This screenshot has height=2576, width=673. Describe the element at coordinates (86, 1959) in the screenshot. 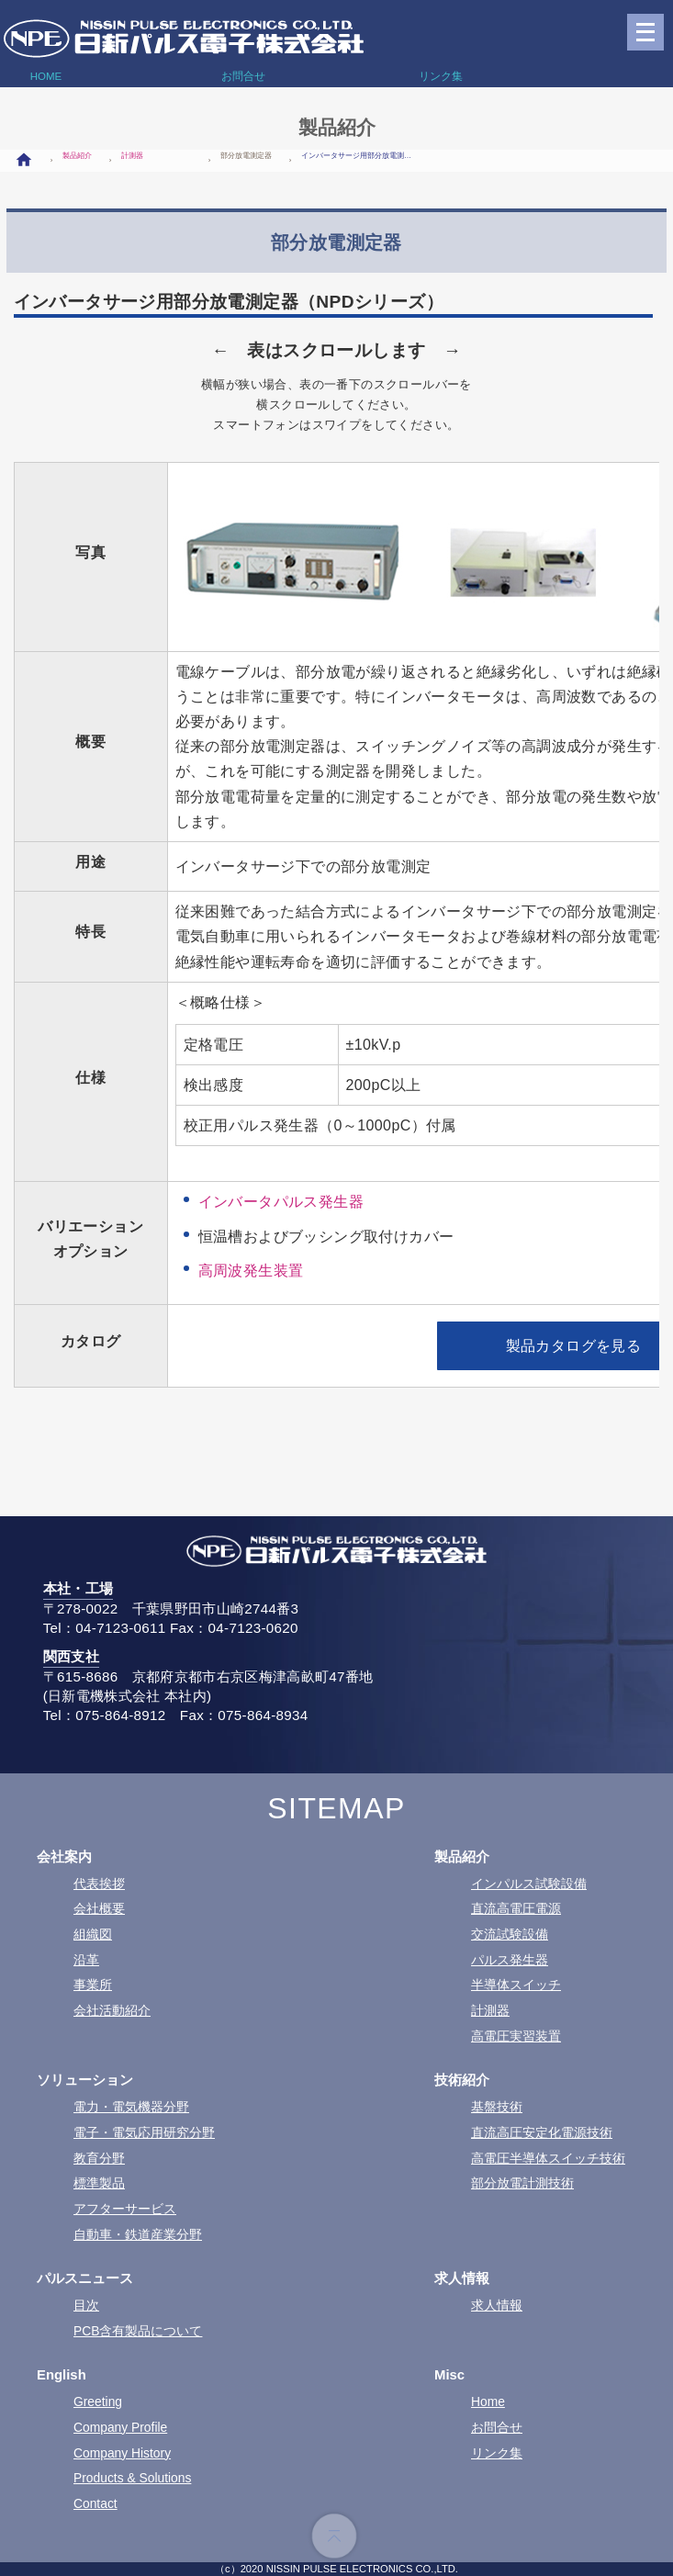

I see `沿革` at that location.